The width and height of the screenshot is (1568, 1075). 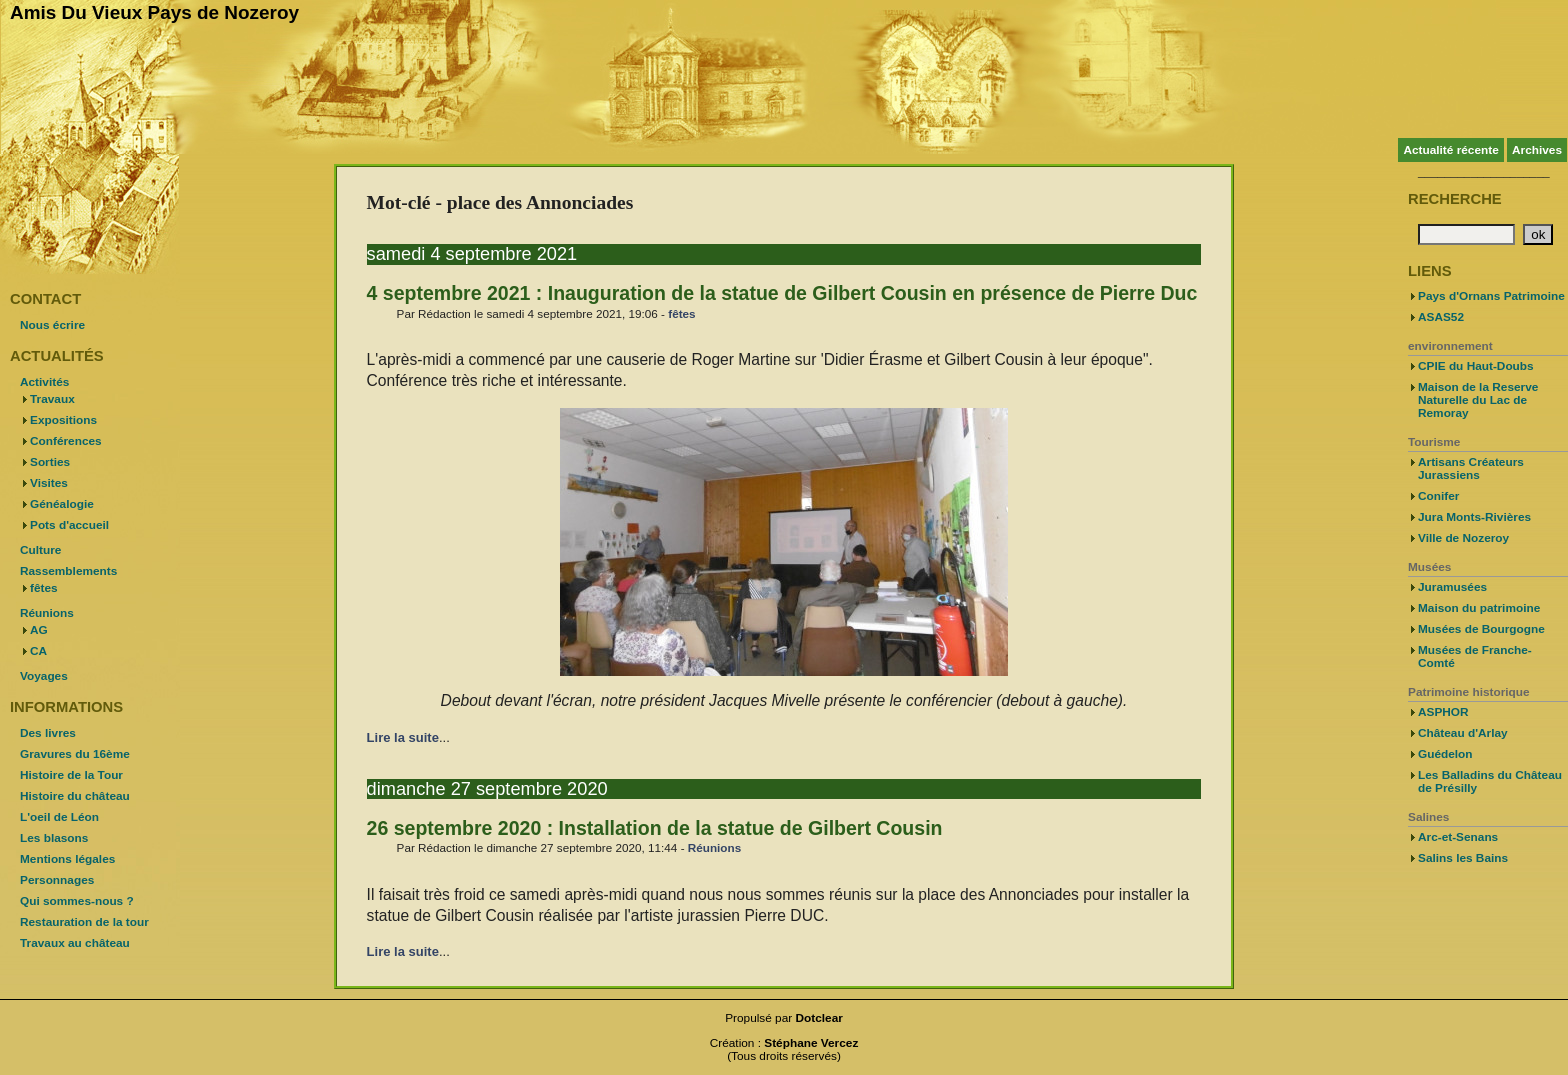 What do you see at coordinates (62, 504) in the screenshot?
I see `Généalogie` at bounding box center [62, 504].